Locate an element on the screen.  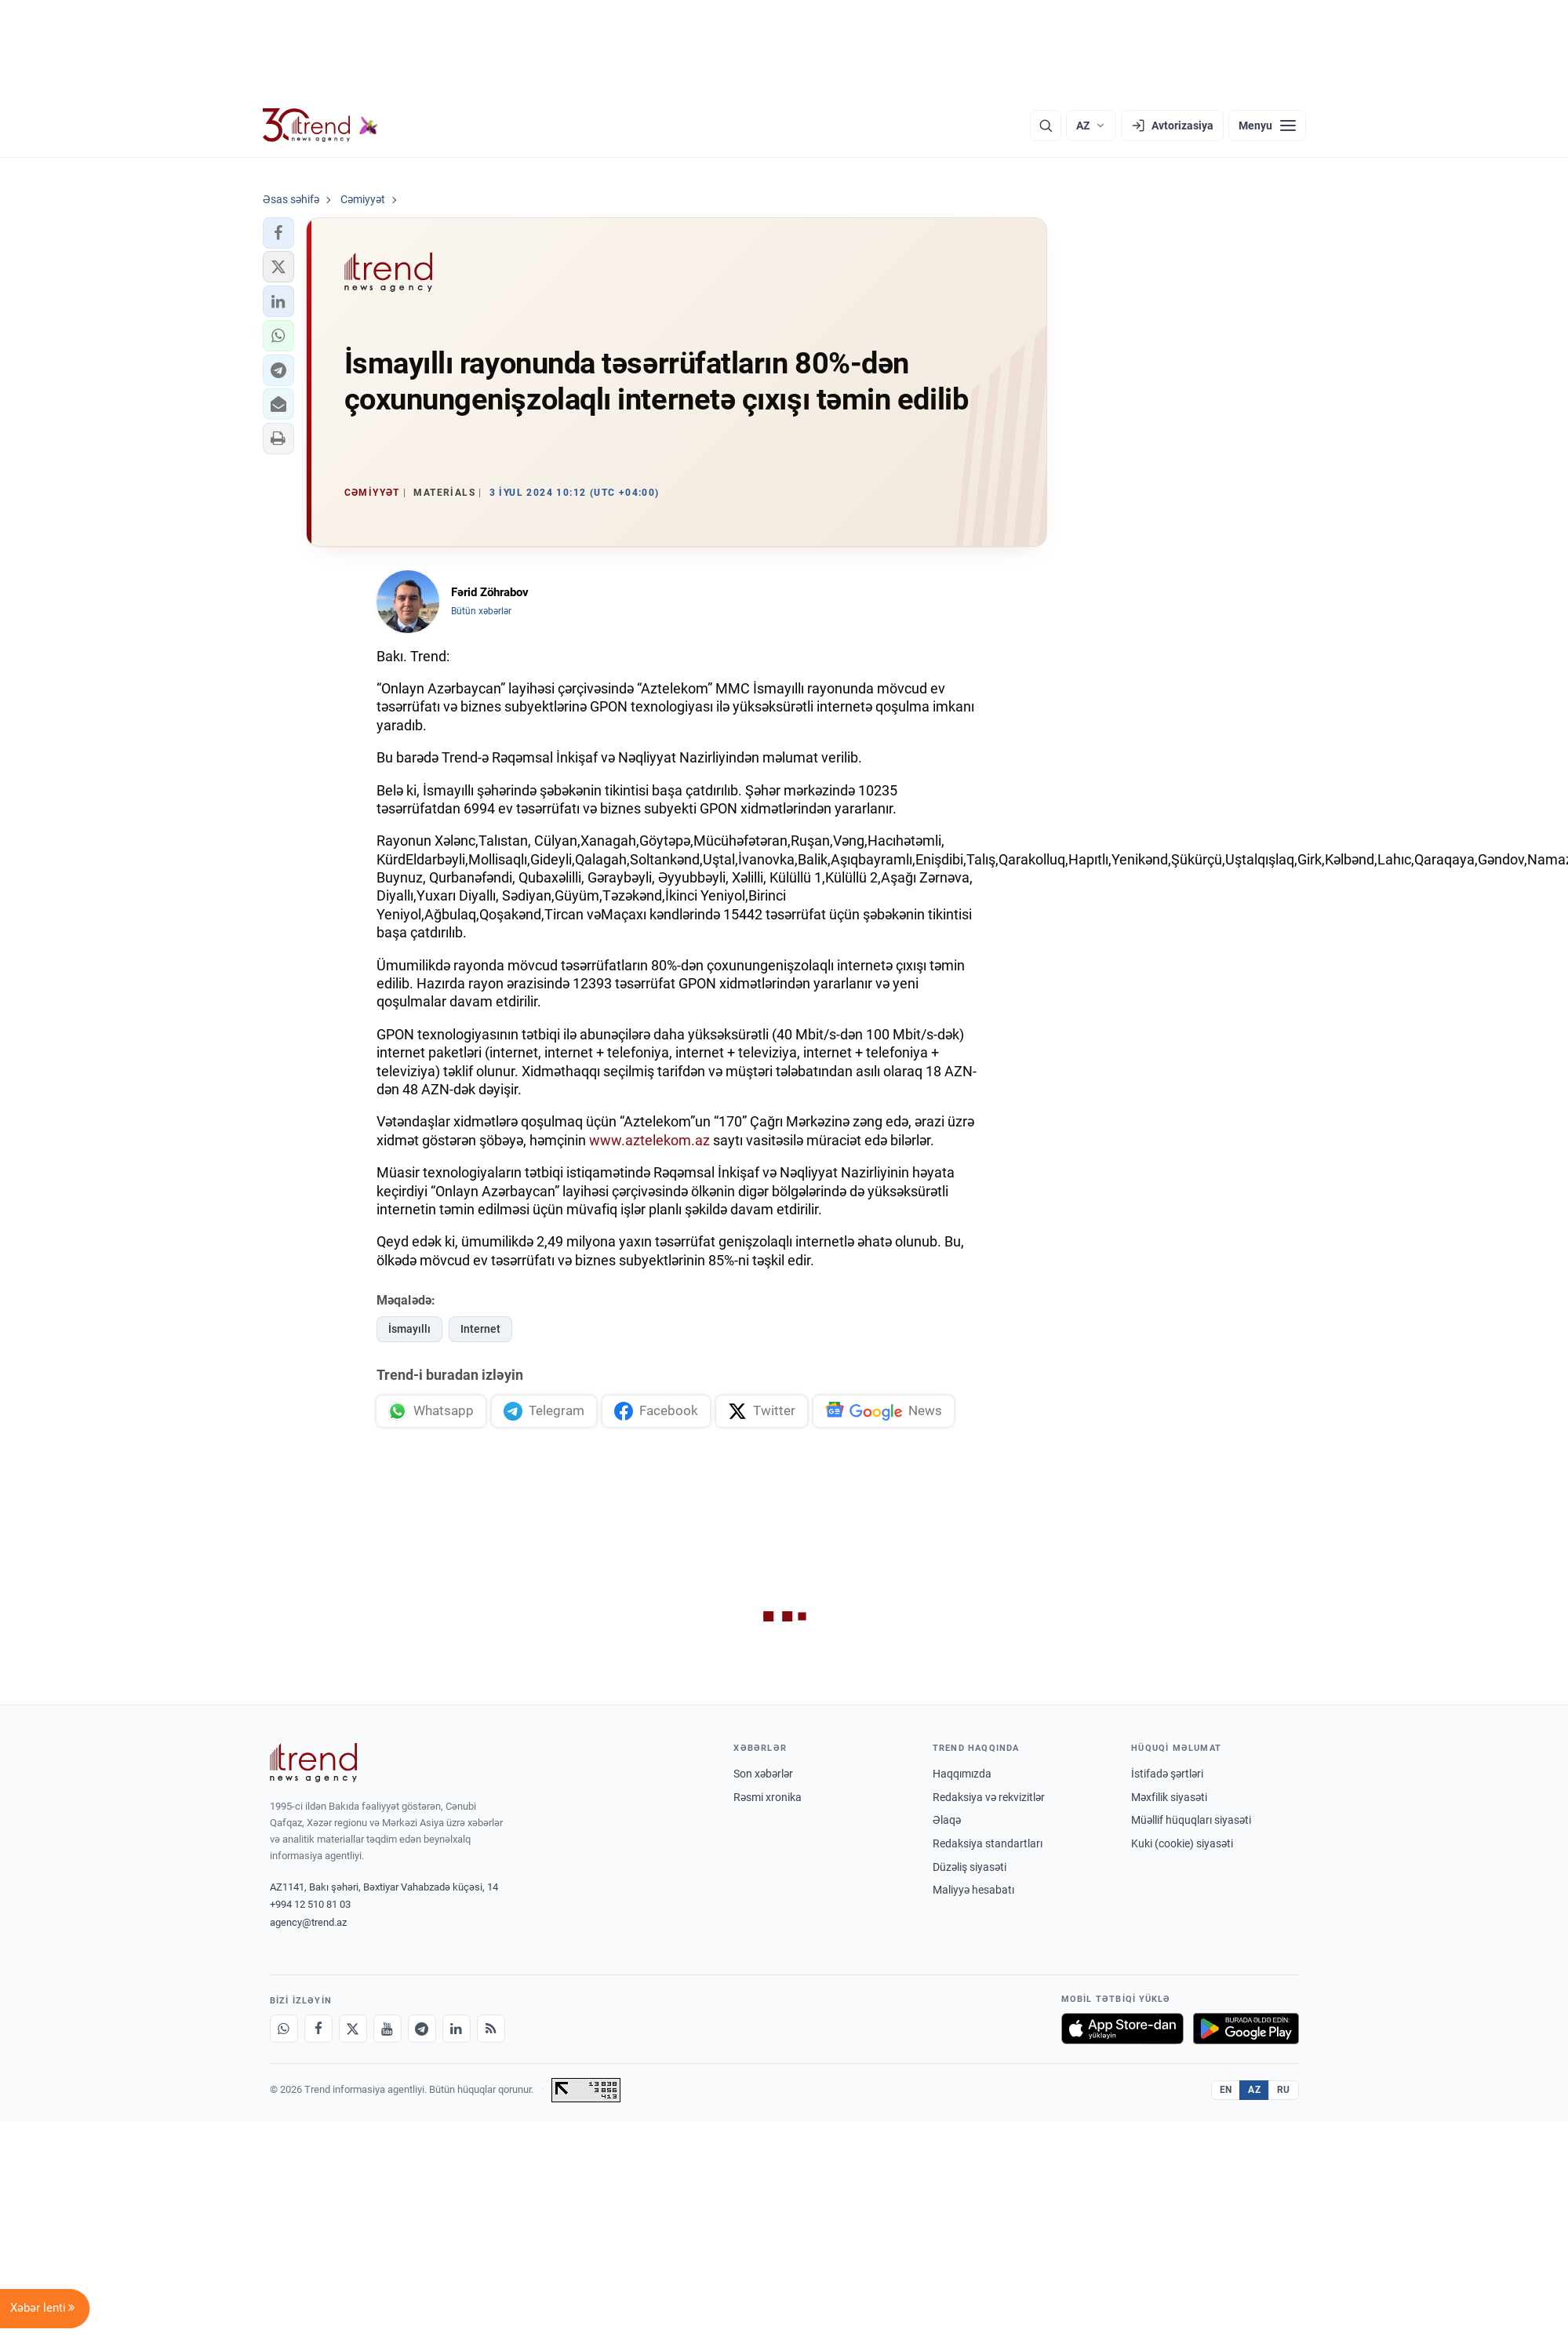
Məxfilik siyasəti is located at coordinates (1169, 1797).